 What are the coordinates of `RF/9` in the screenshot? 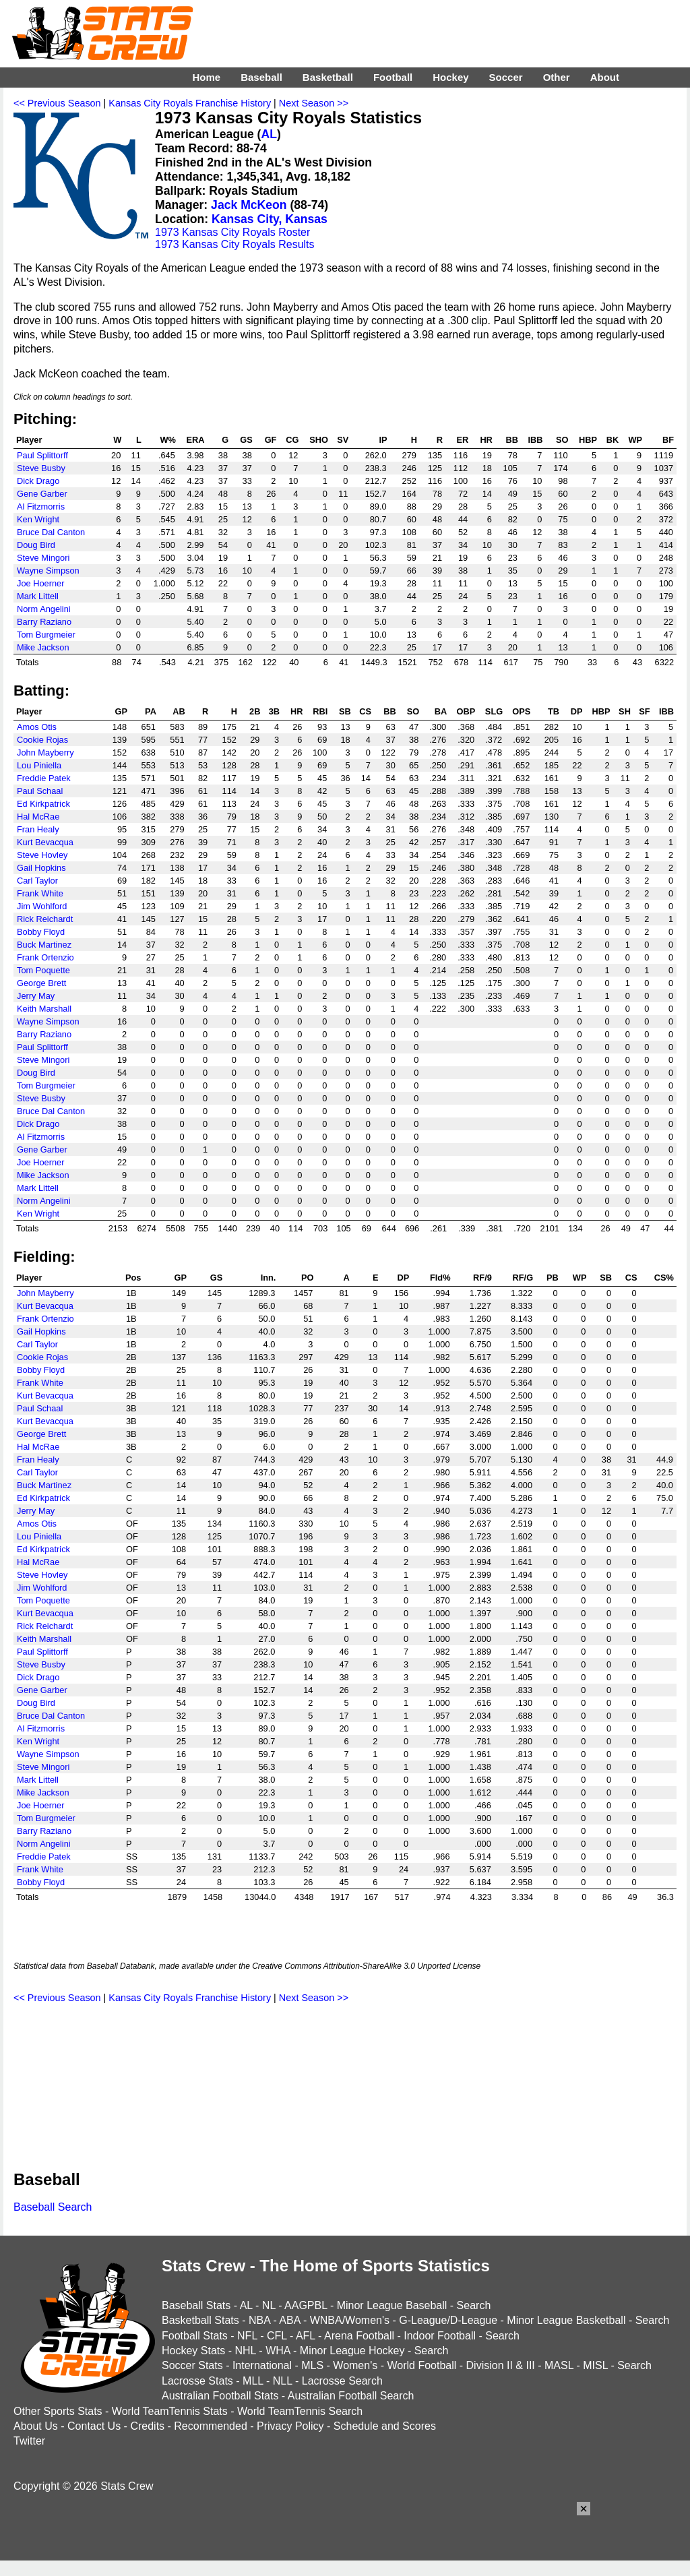 It's located at (482, 1277).